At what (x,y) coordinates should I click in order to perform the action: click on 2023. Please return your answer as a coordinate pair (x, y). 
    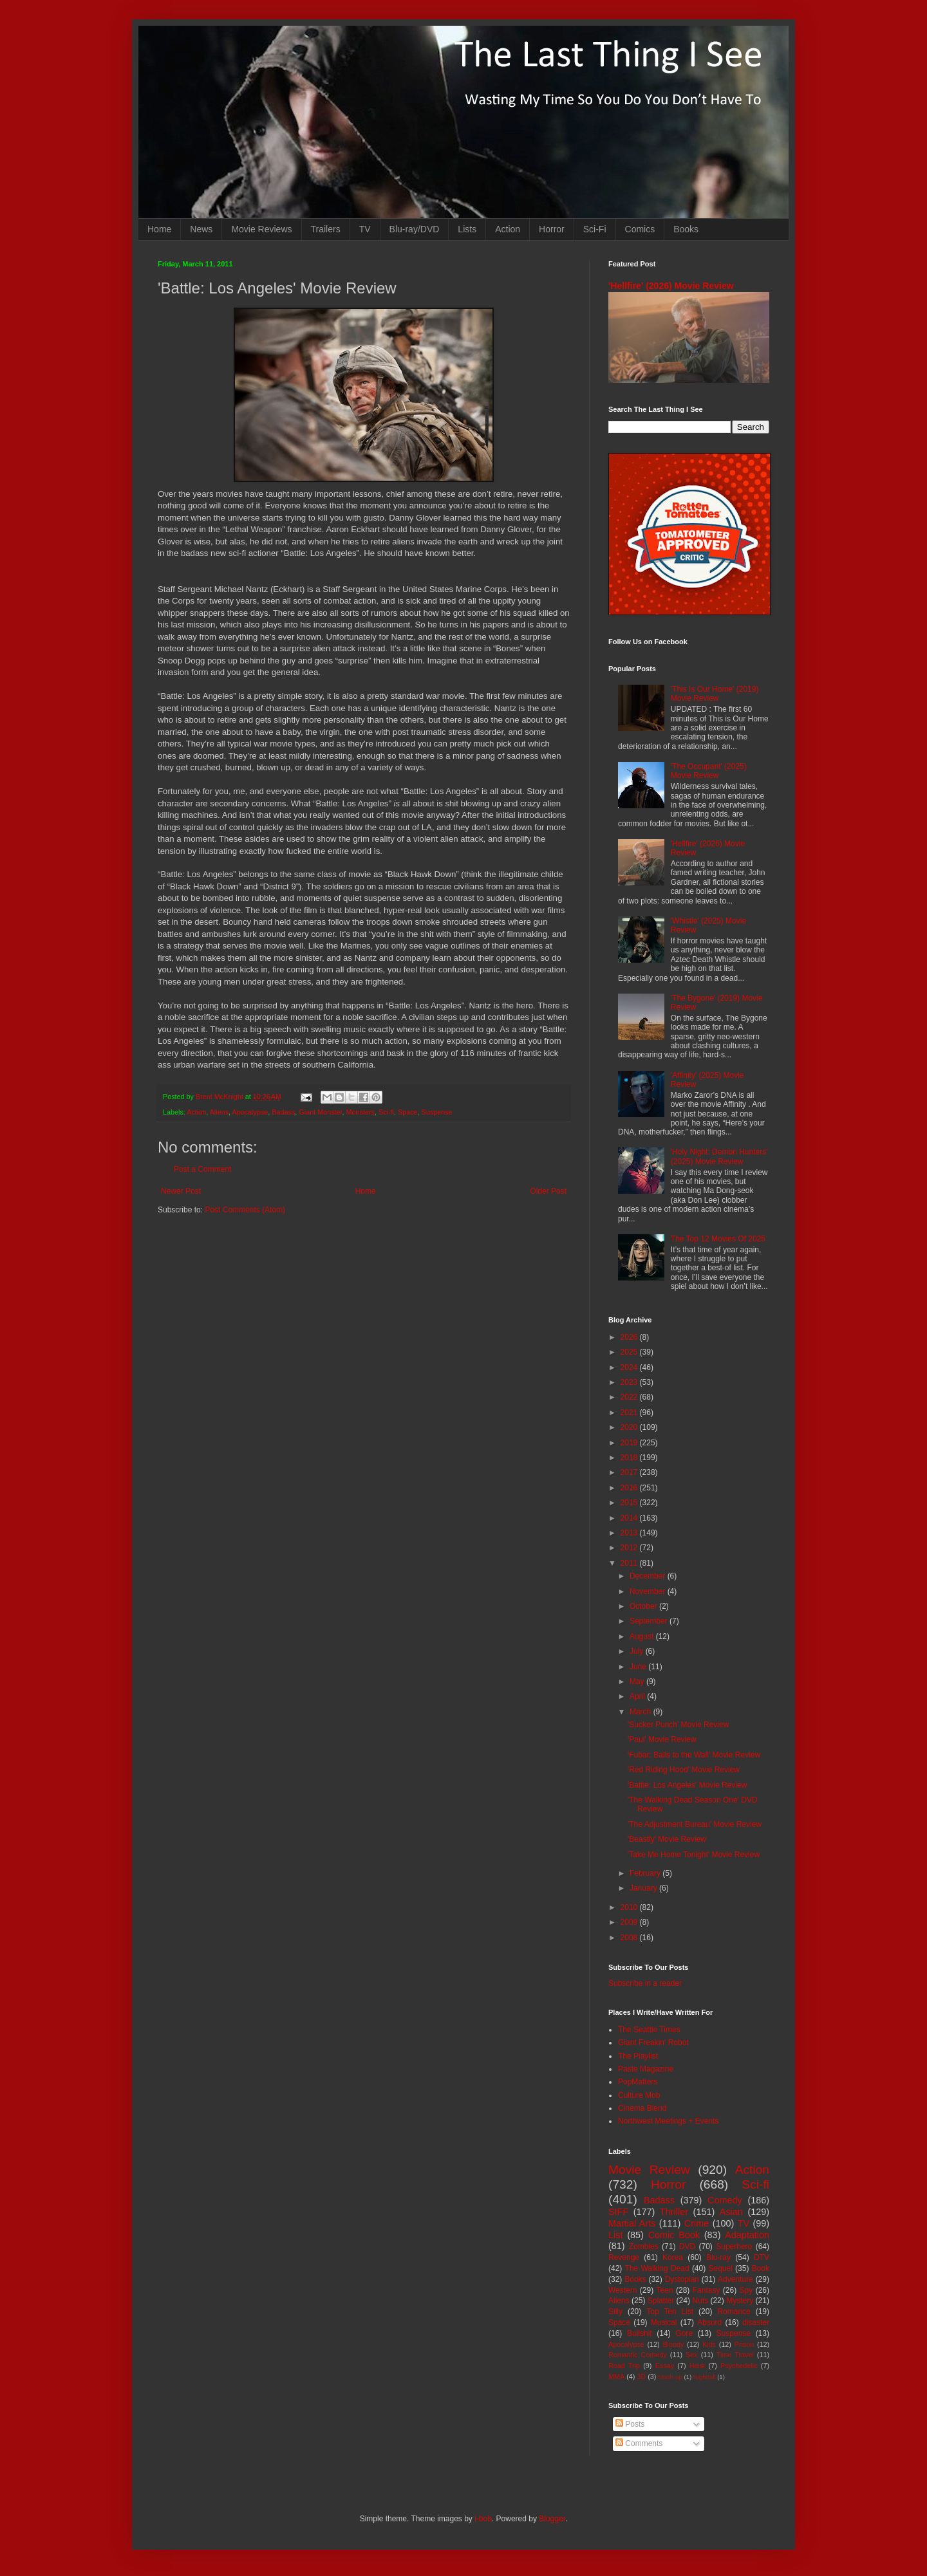
    Looking at the image, I should click on (630, 1382).